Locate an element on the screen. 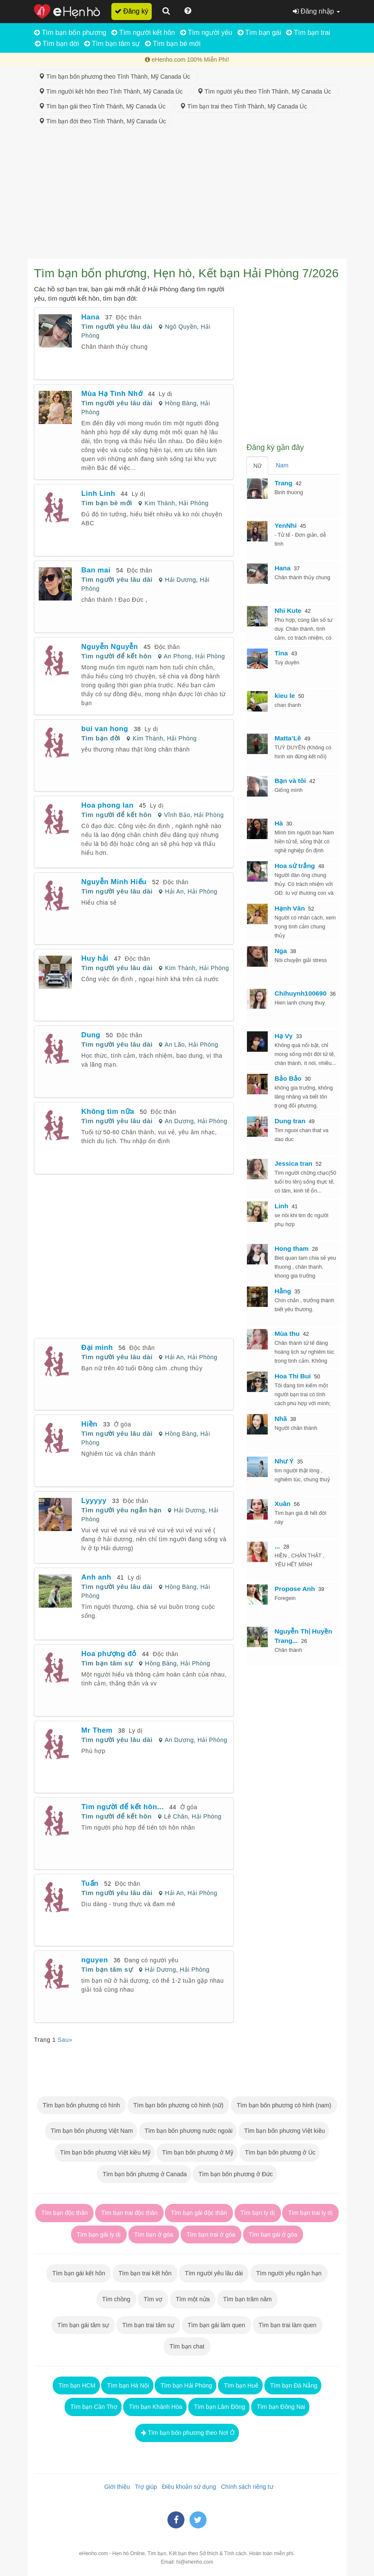 The width and height of the screenshot is (374, 2576). Tìm bạn bốn phương Việt kiều is located at coordinates (284, 2130).